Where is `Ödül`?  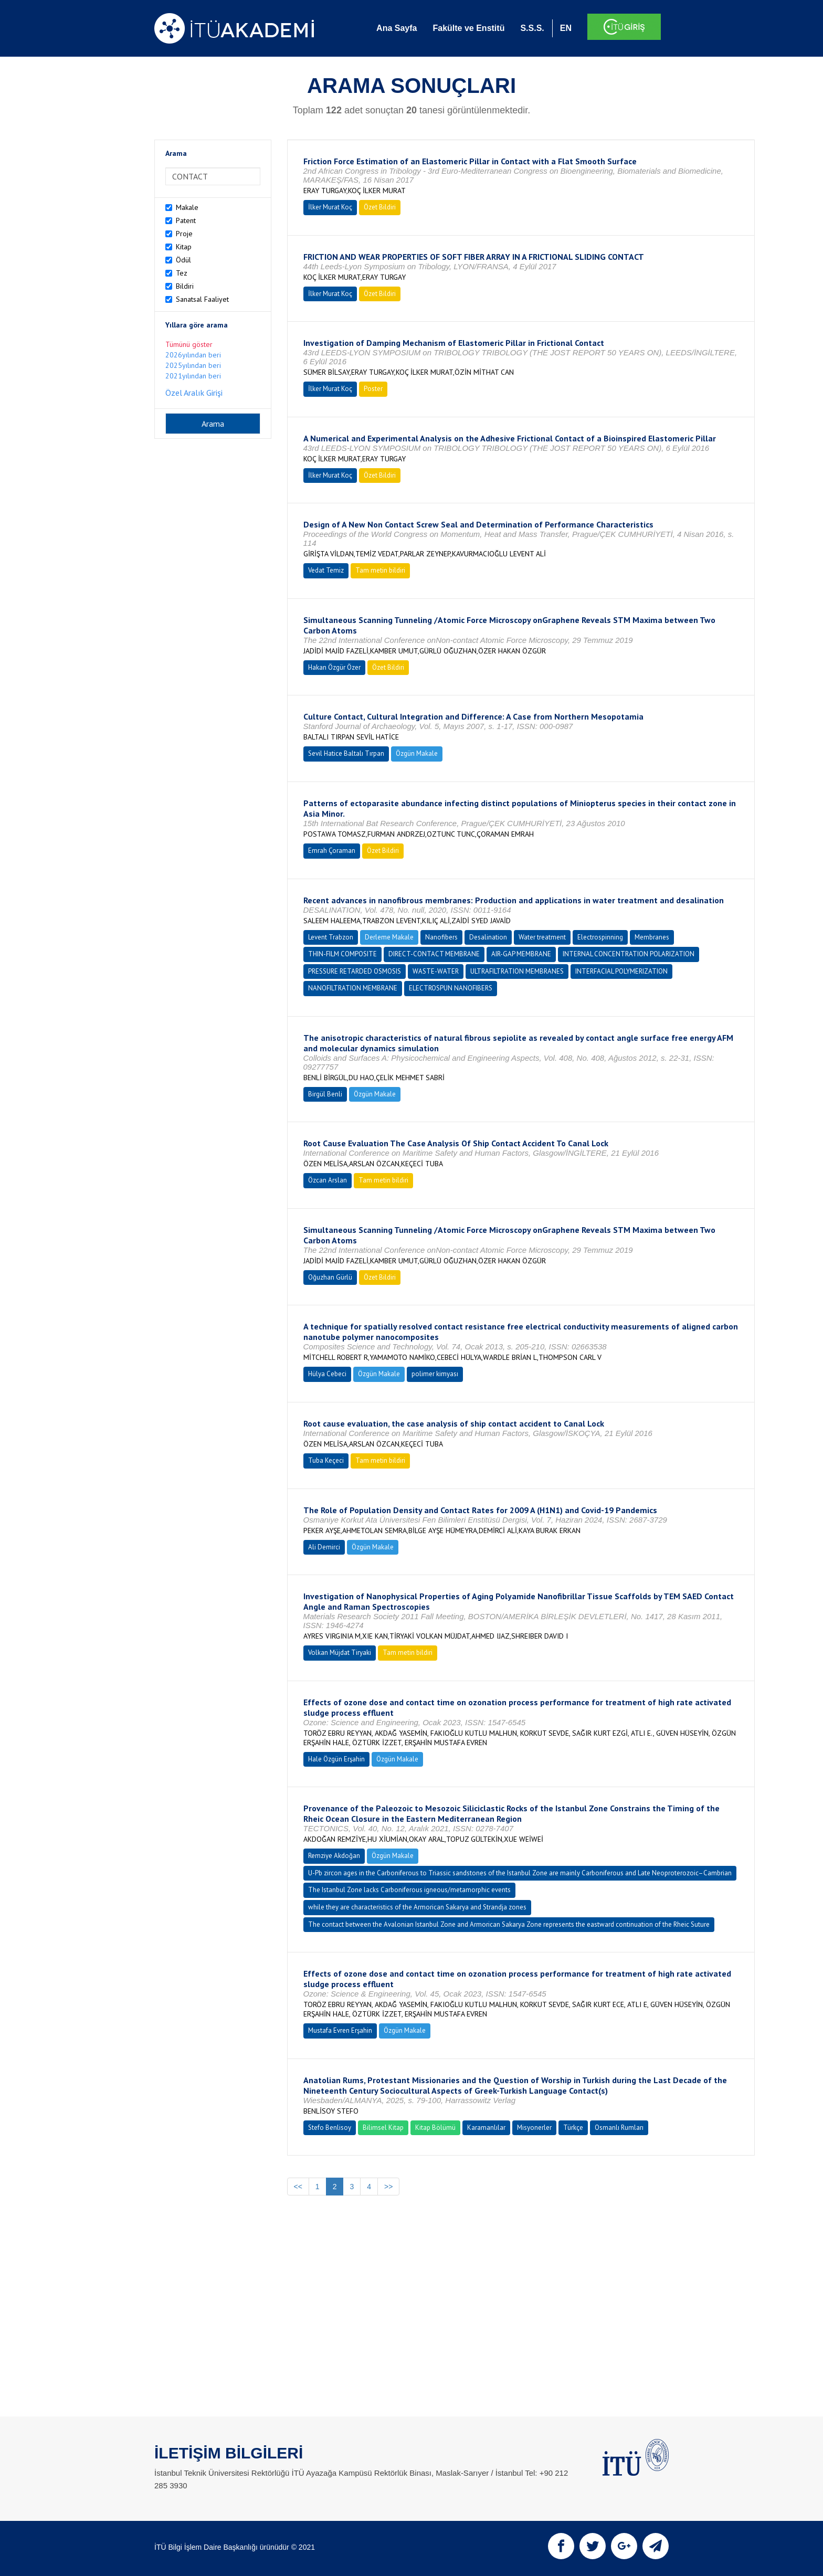
Ödül is located at coordinates (183, 260).